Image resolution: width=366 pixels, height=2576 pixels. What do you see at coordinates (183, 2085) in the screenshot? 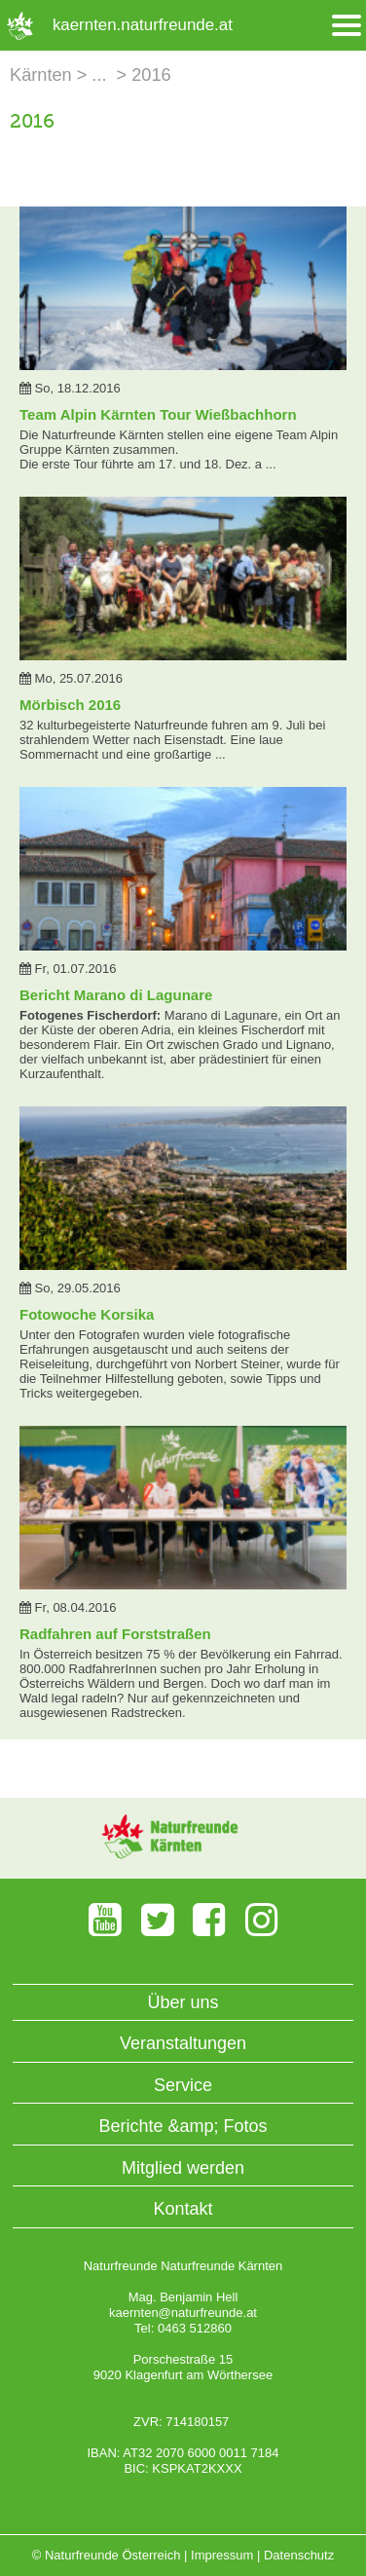
I see `Service` at bounding box center [183, 2085].